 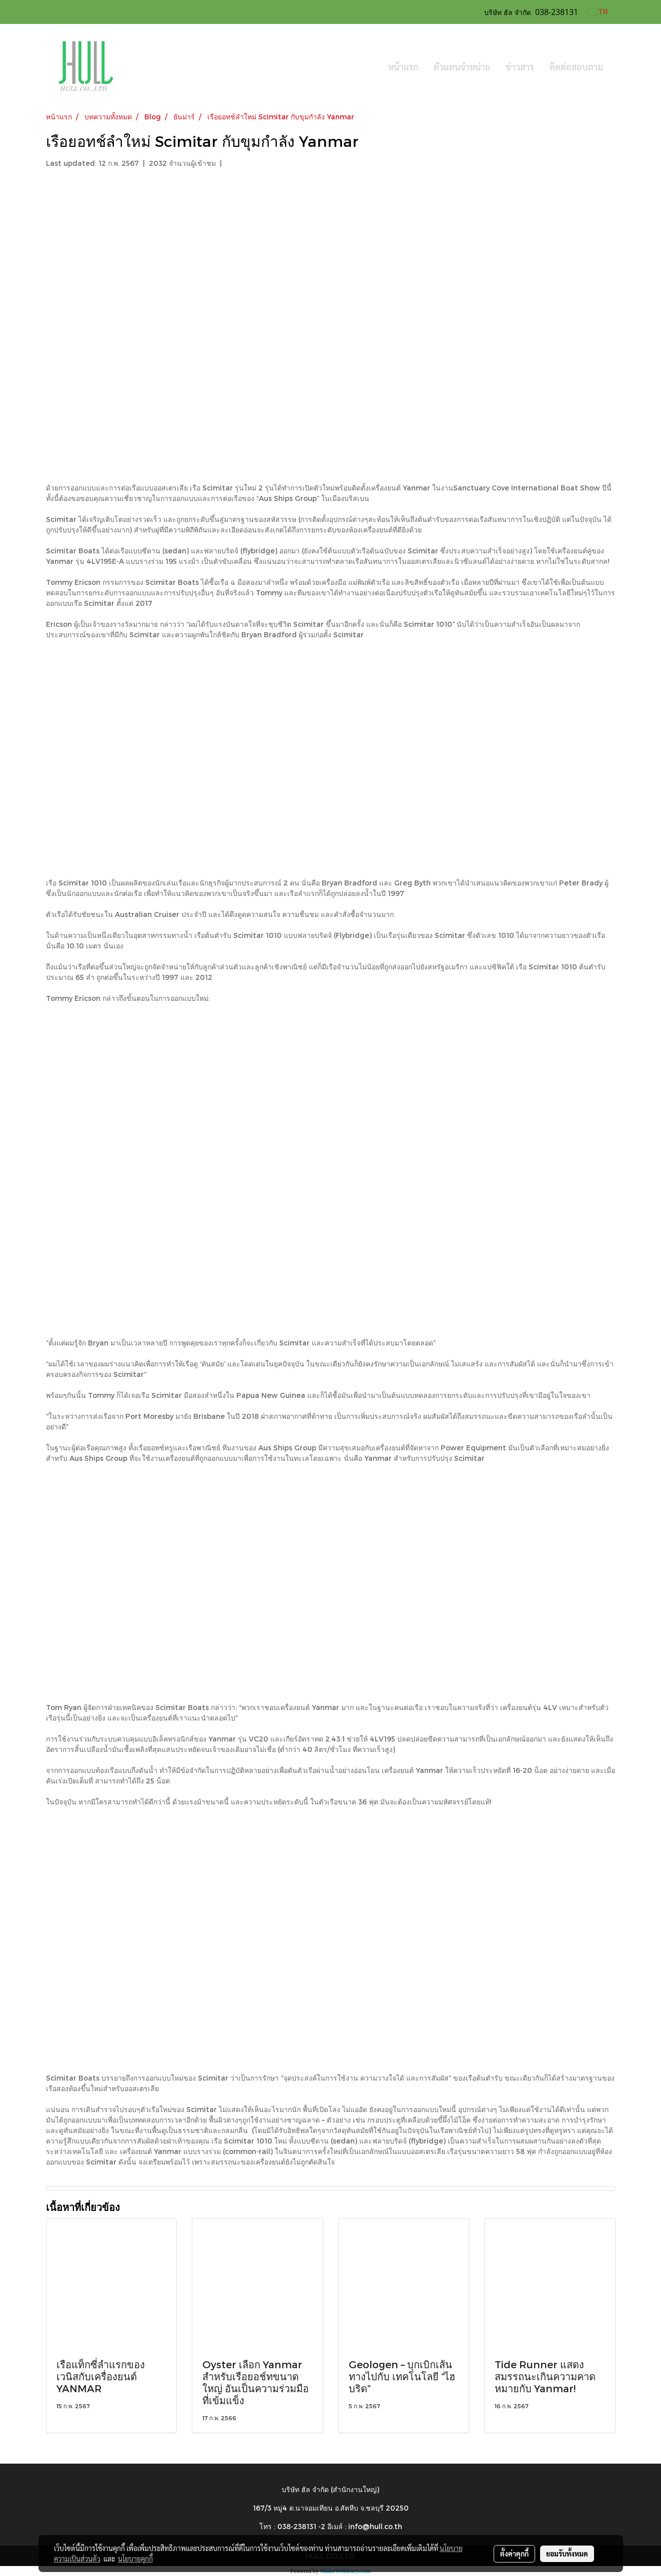 What do you see at coordinates (567, 2553) in the screenshot?
I see `ยอมรับทั้งหมด` at bounding box center [567, 2553].